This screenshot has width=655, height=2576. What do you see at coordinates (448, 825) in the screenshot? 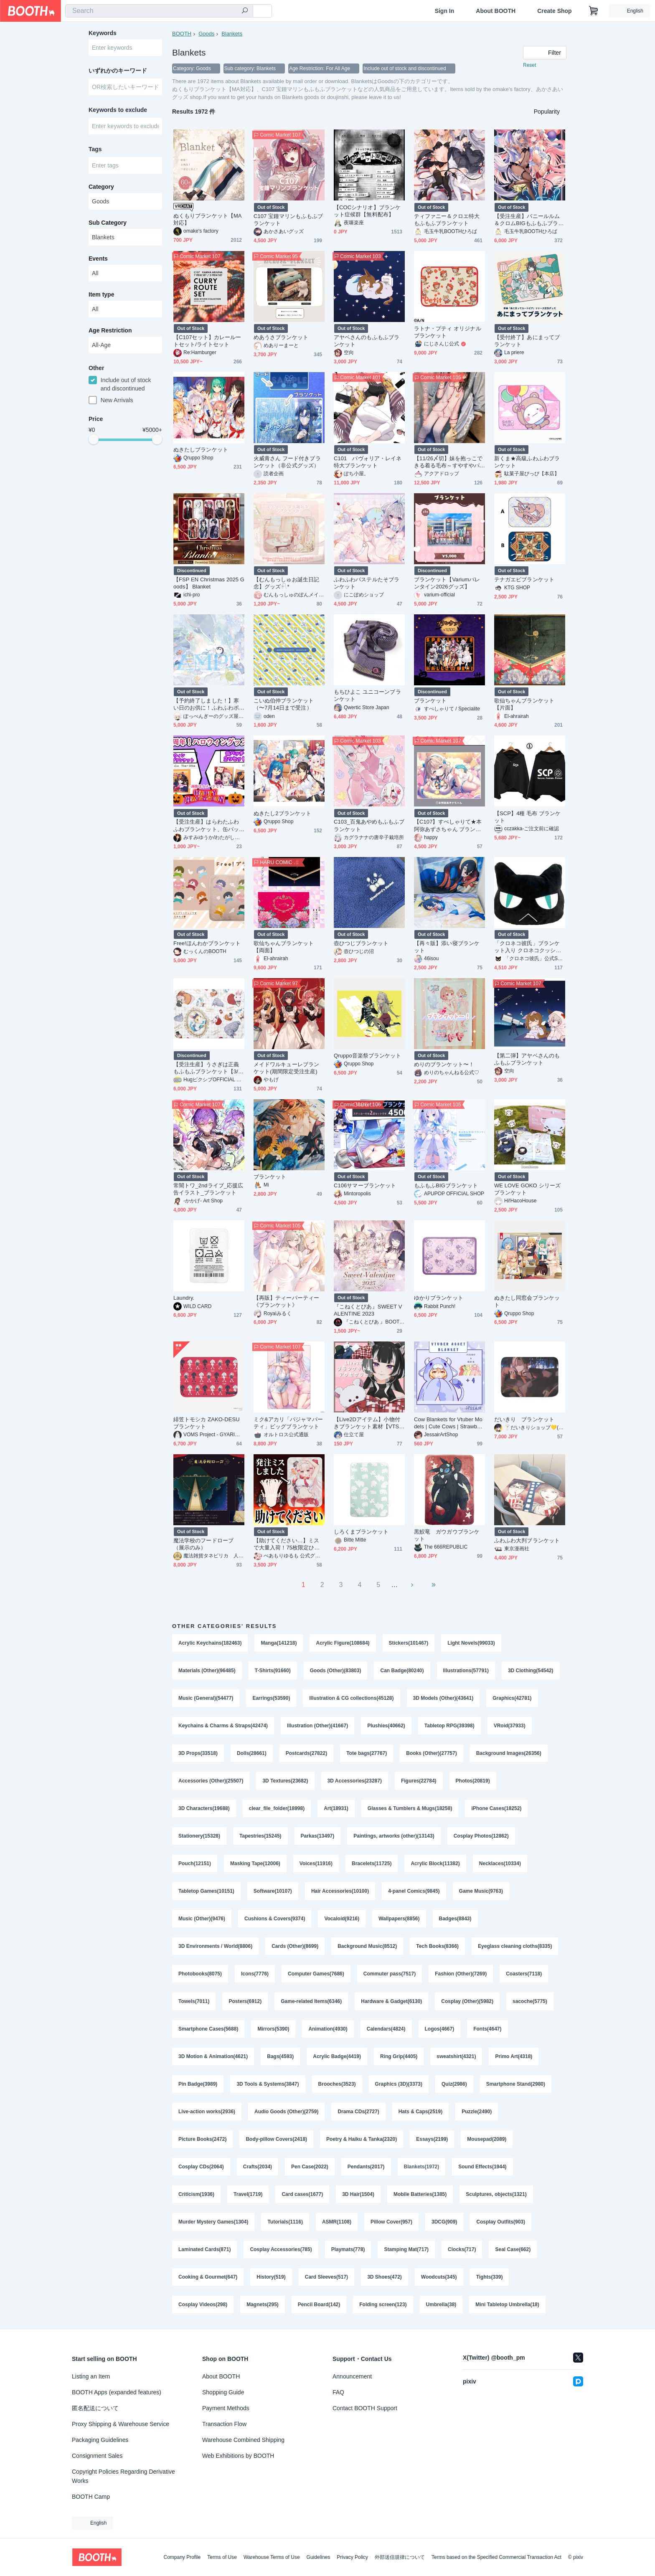
I see `【C107】すぺしゃりて★本阿弥あずさちゃん ブランケット` at bounding box center [448, 825].